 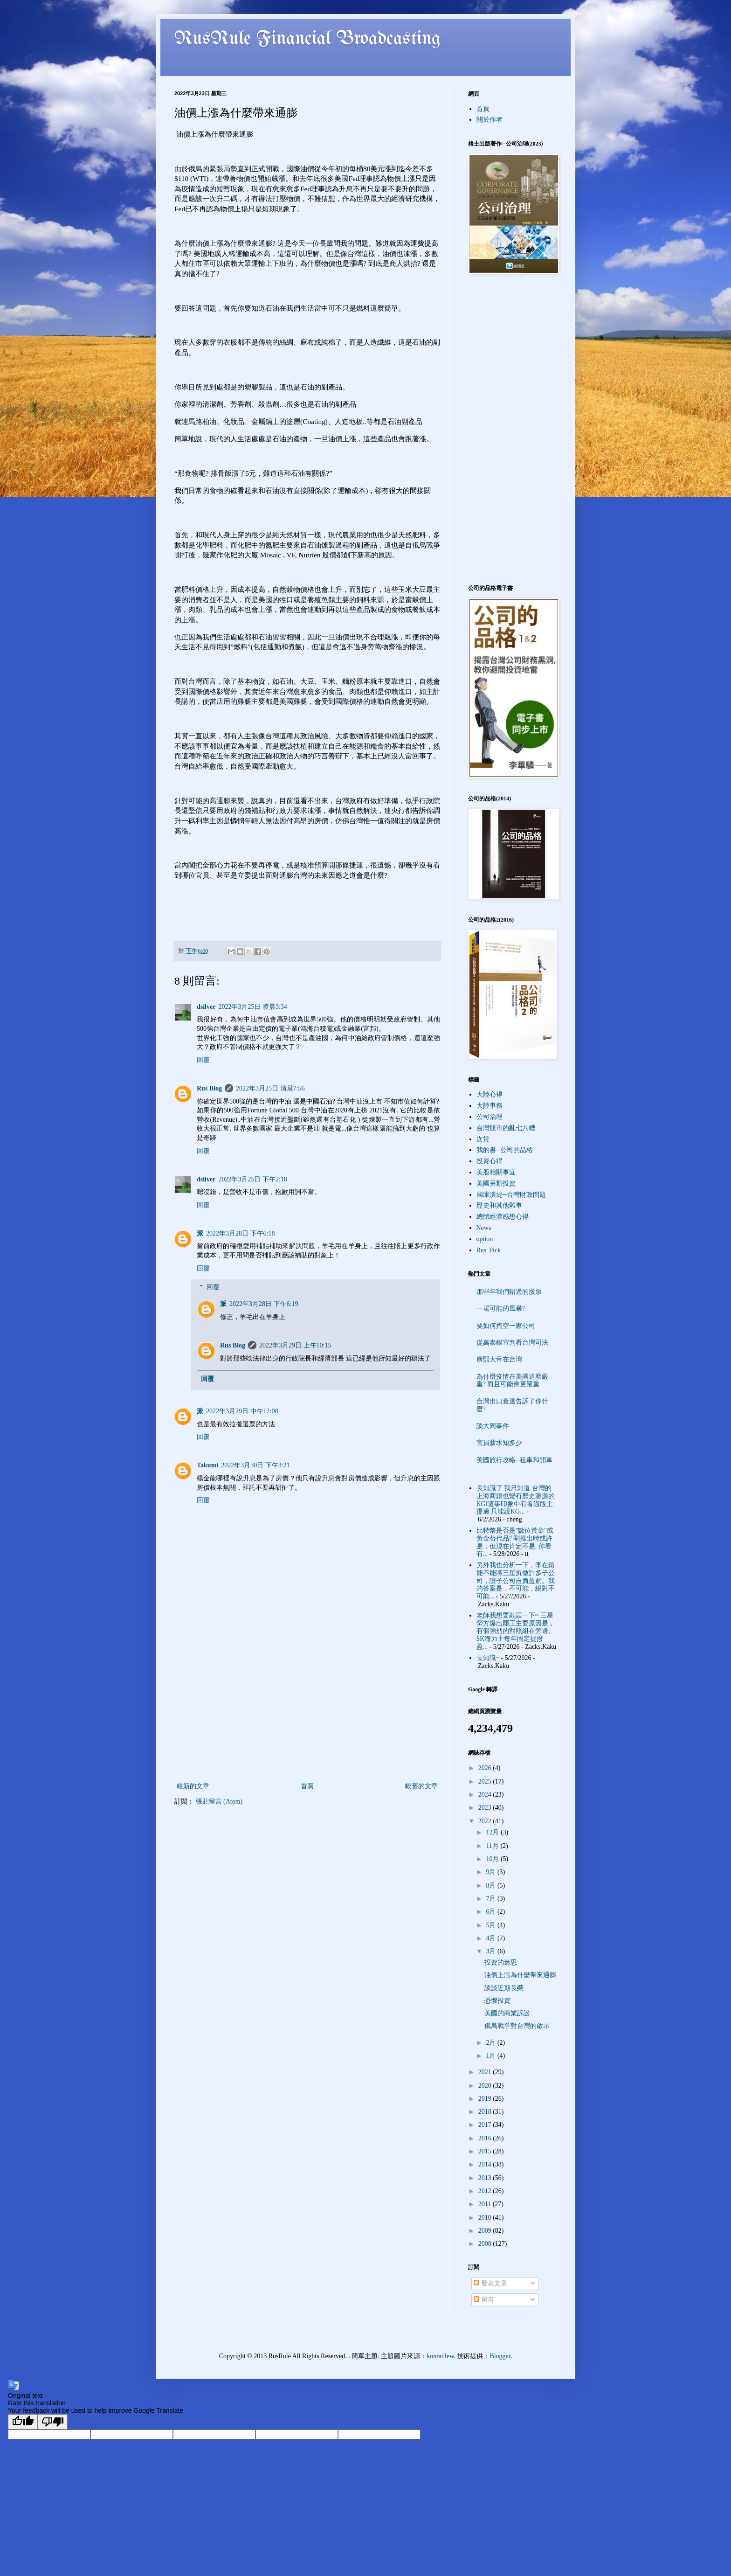 What do you see at coordinates (485, 2124) in the screenshot?
I see `2017` at bounding box center [485, 2124].